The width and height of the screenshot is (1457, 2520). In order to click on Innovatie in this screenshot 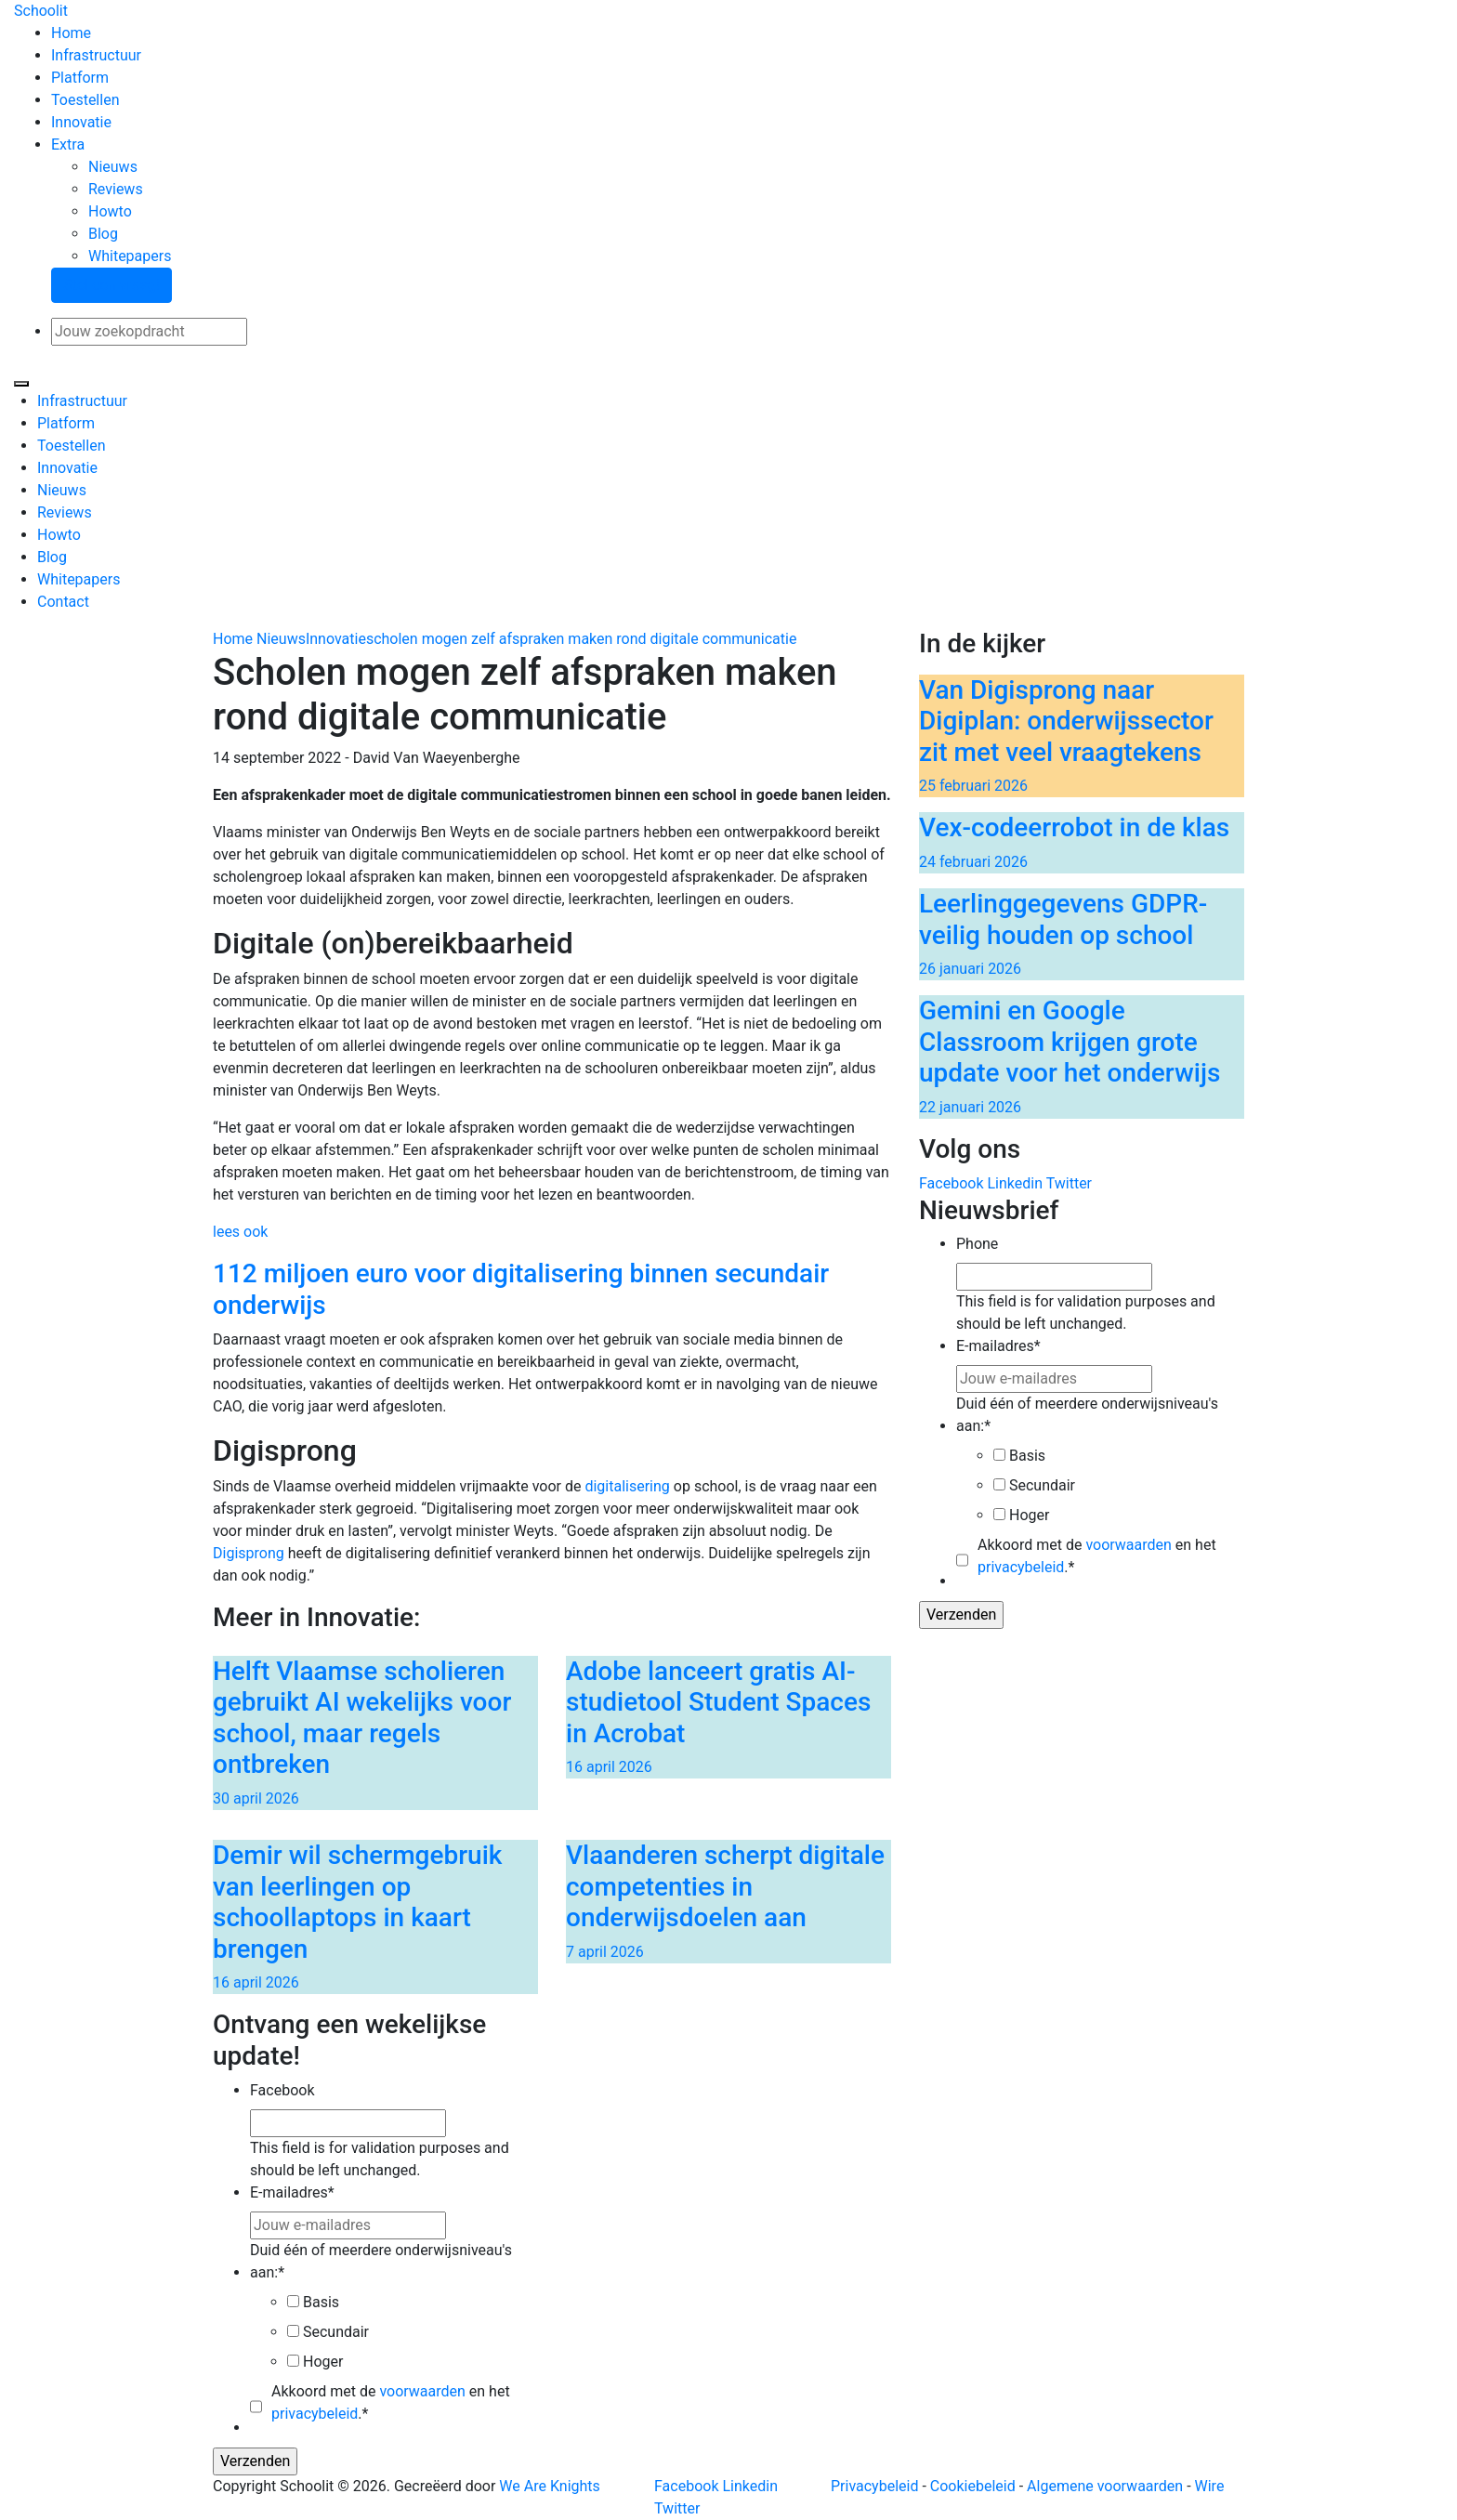, I will do `click(81, 122)`.